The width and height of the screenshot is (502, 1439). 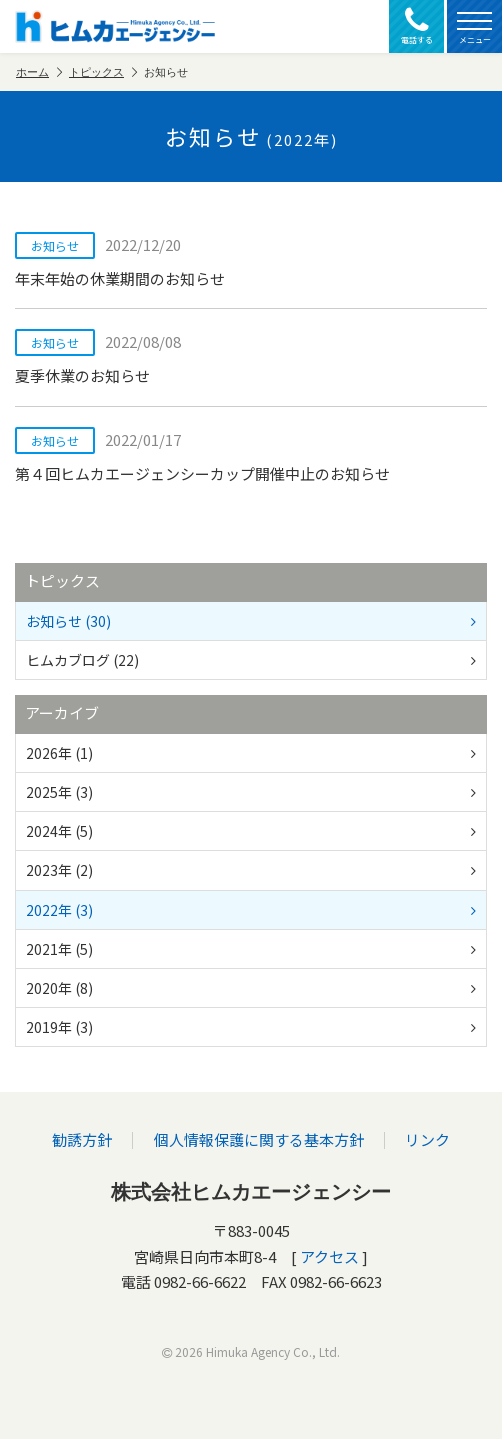 What do you see at coordinates (251, 621) in the screenshot?
I see `お知らせ (30)` at bounding box center [251, 621].